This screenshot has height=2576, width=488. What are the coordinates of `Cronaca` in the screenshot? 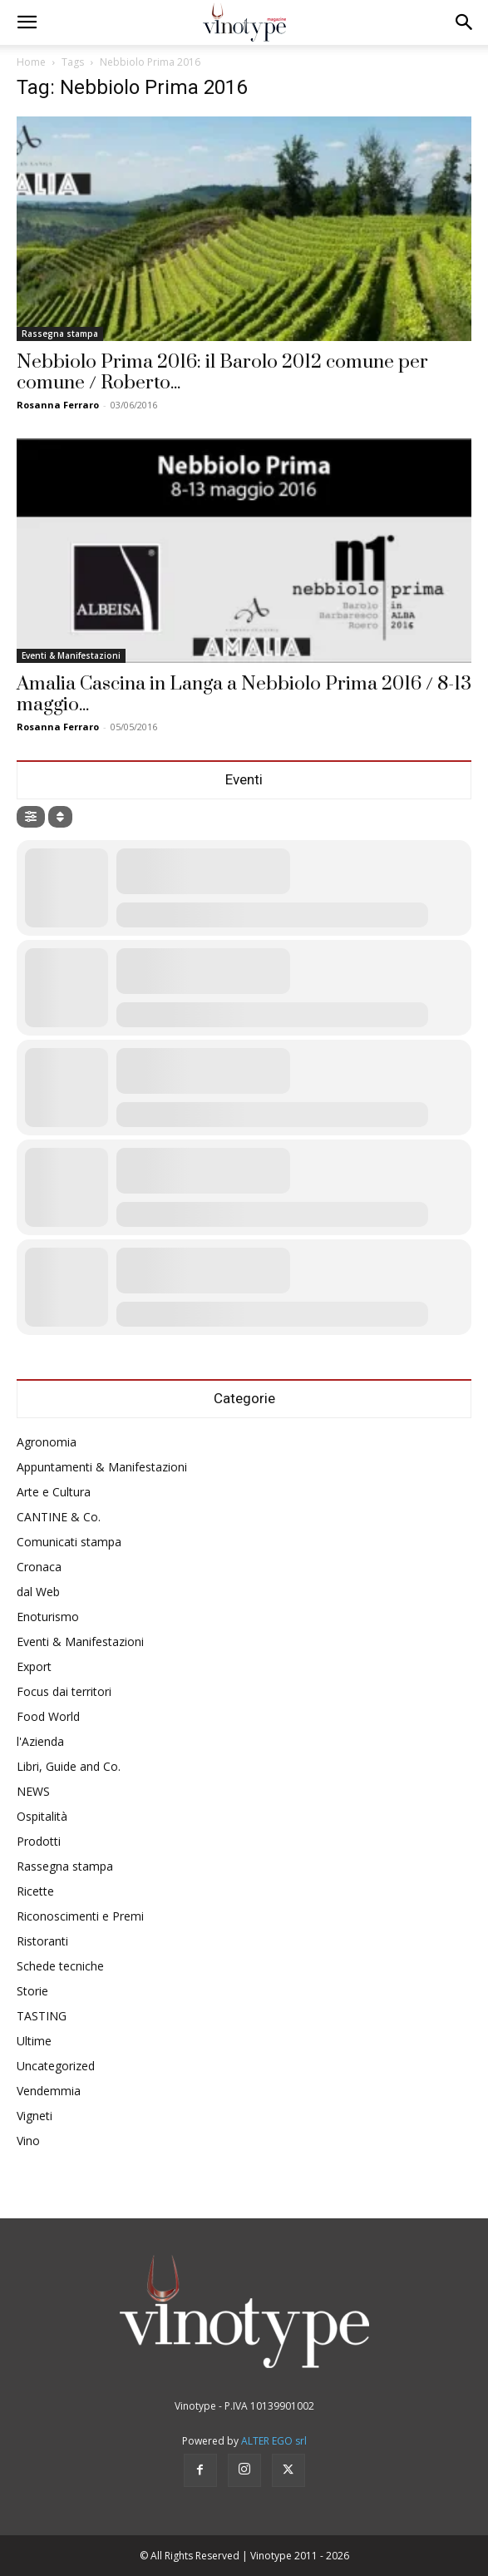 It's located at (39, 1567).